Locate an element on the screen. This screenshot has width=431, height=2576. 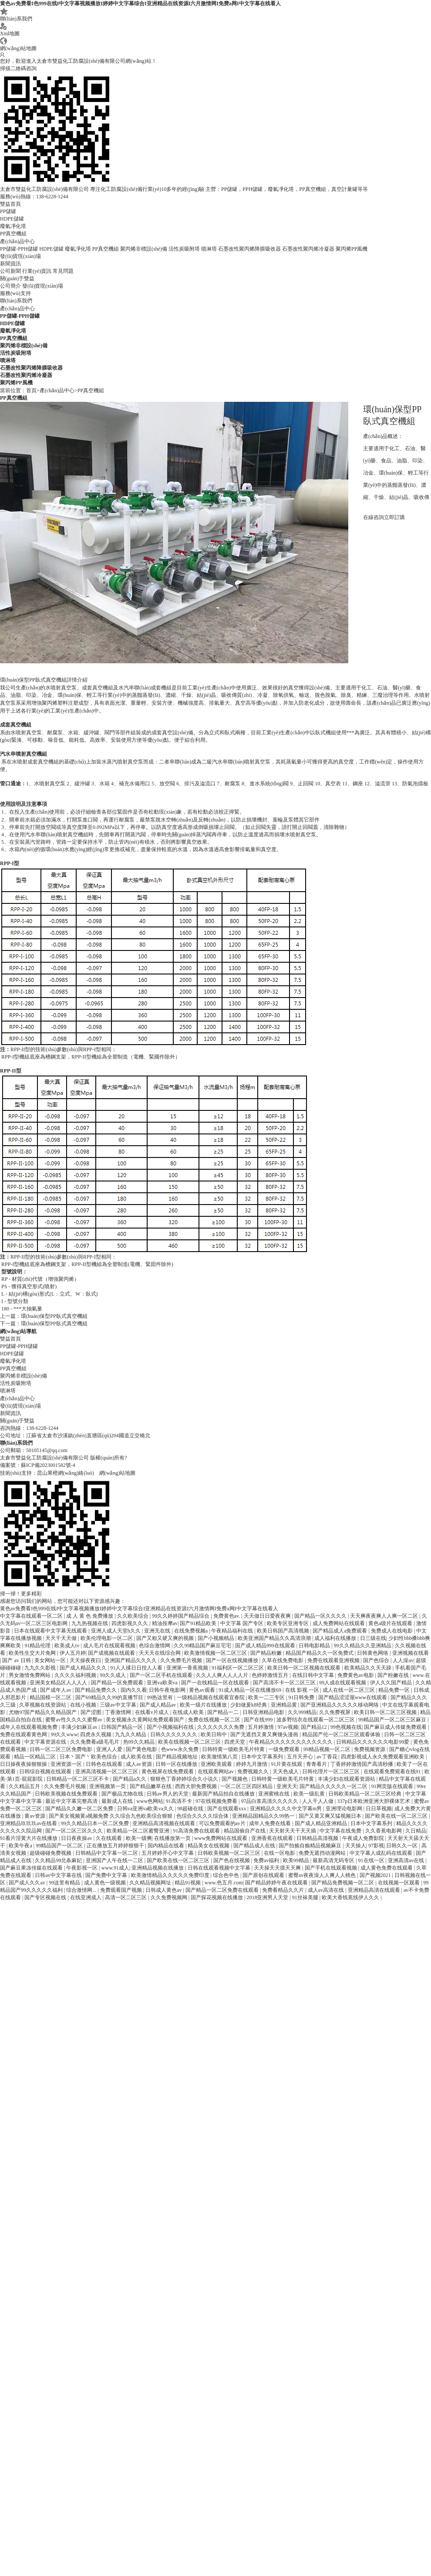
精品国产精品久久一区免费式 is located at coordinates (320, 1653).